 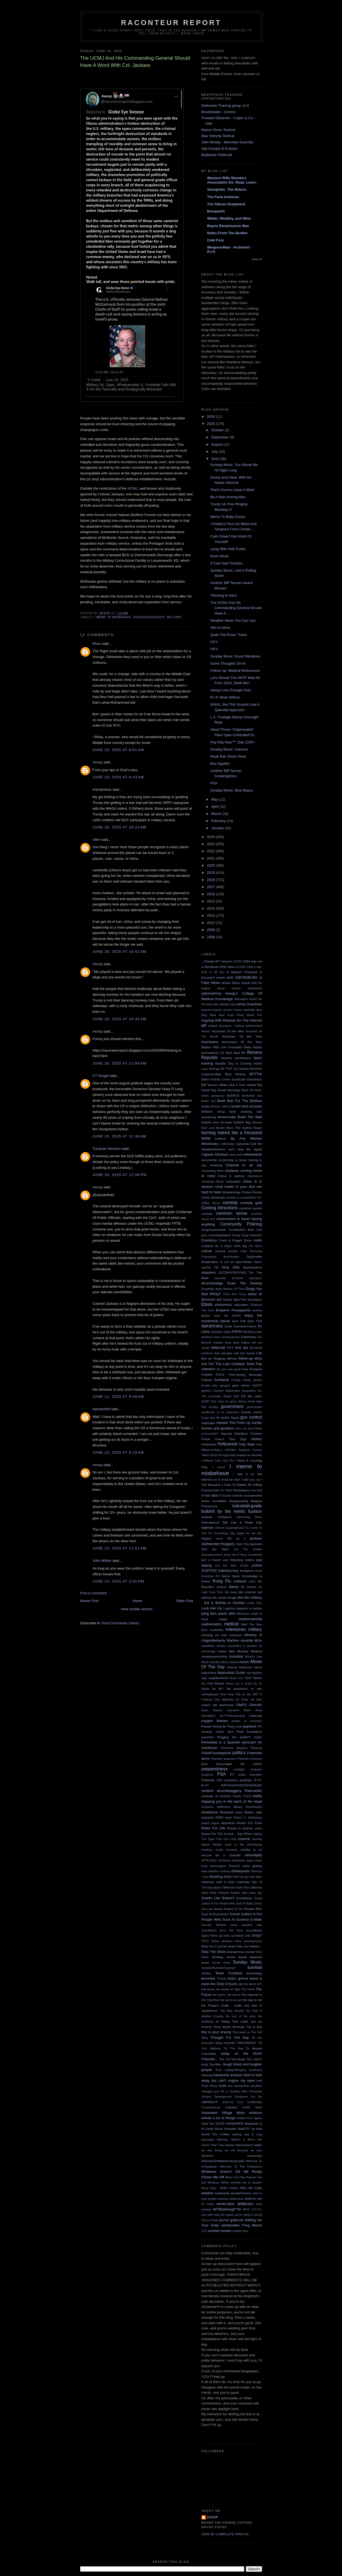 What do you see at coordinates (97, 839) in the screenshot?
I see `Allen` at bounding box center [97, 839].